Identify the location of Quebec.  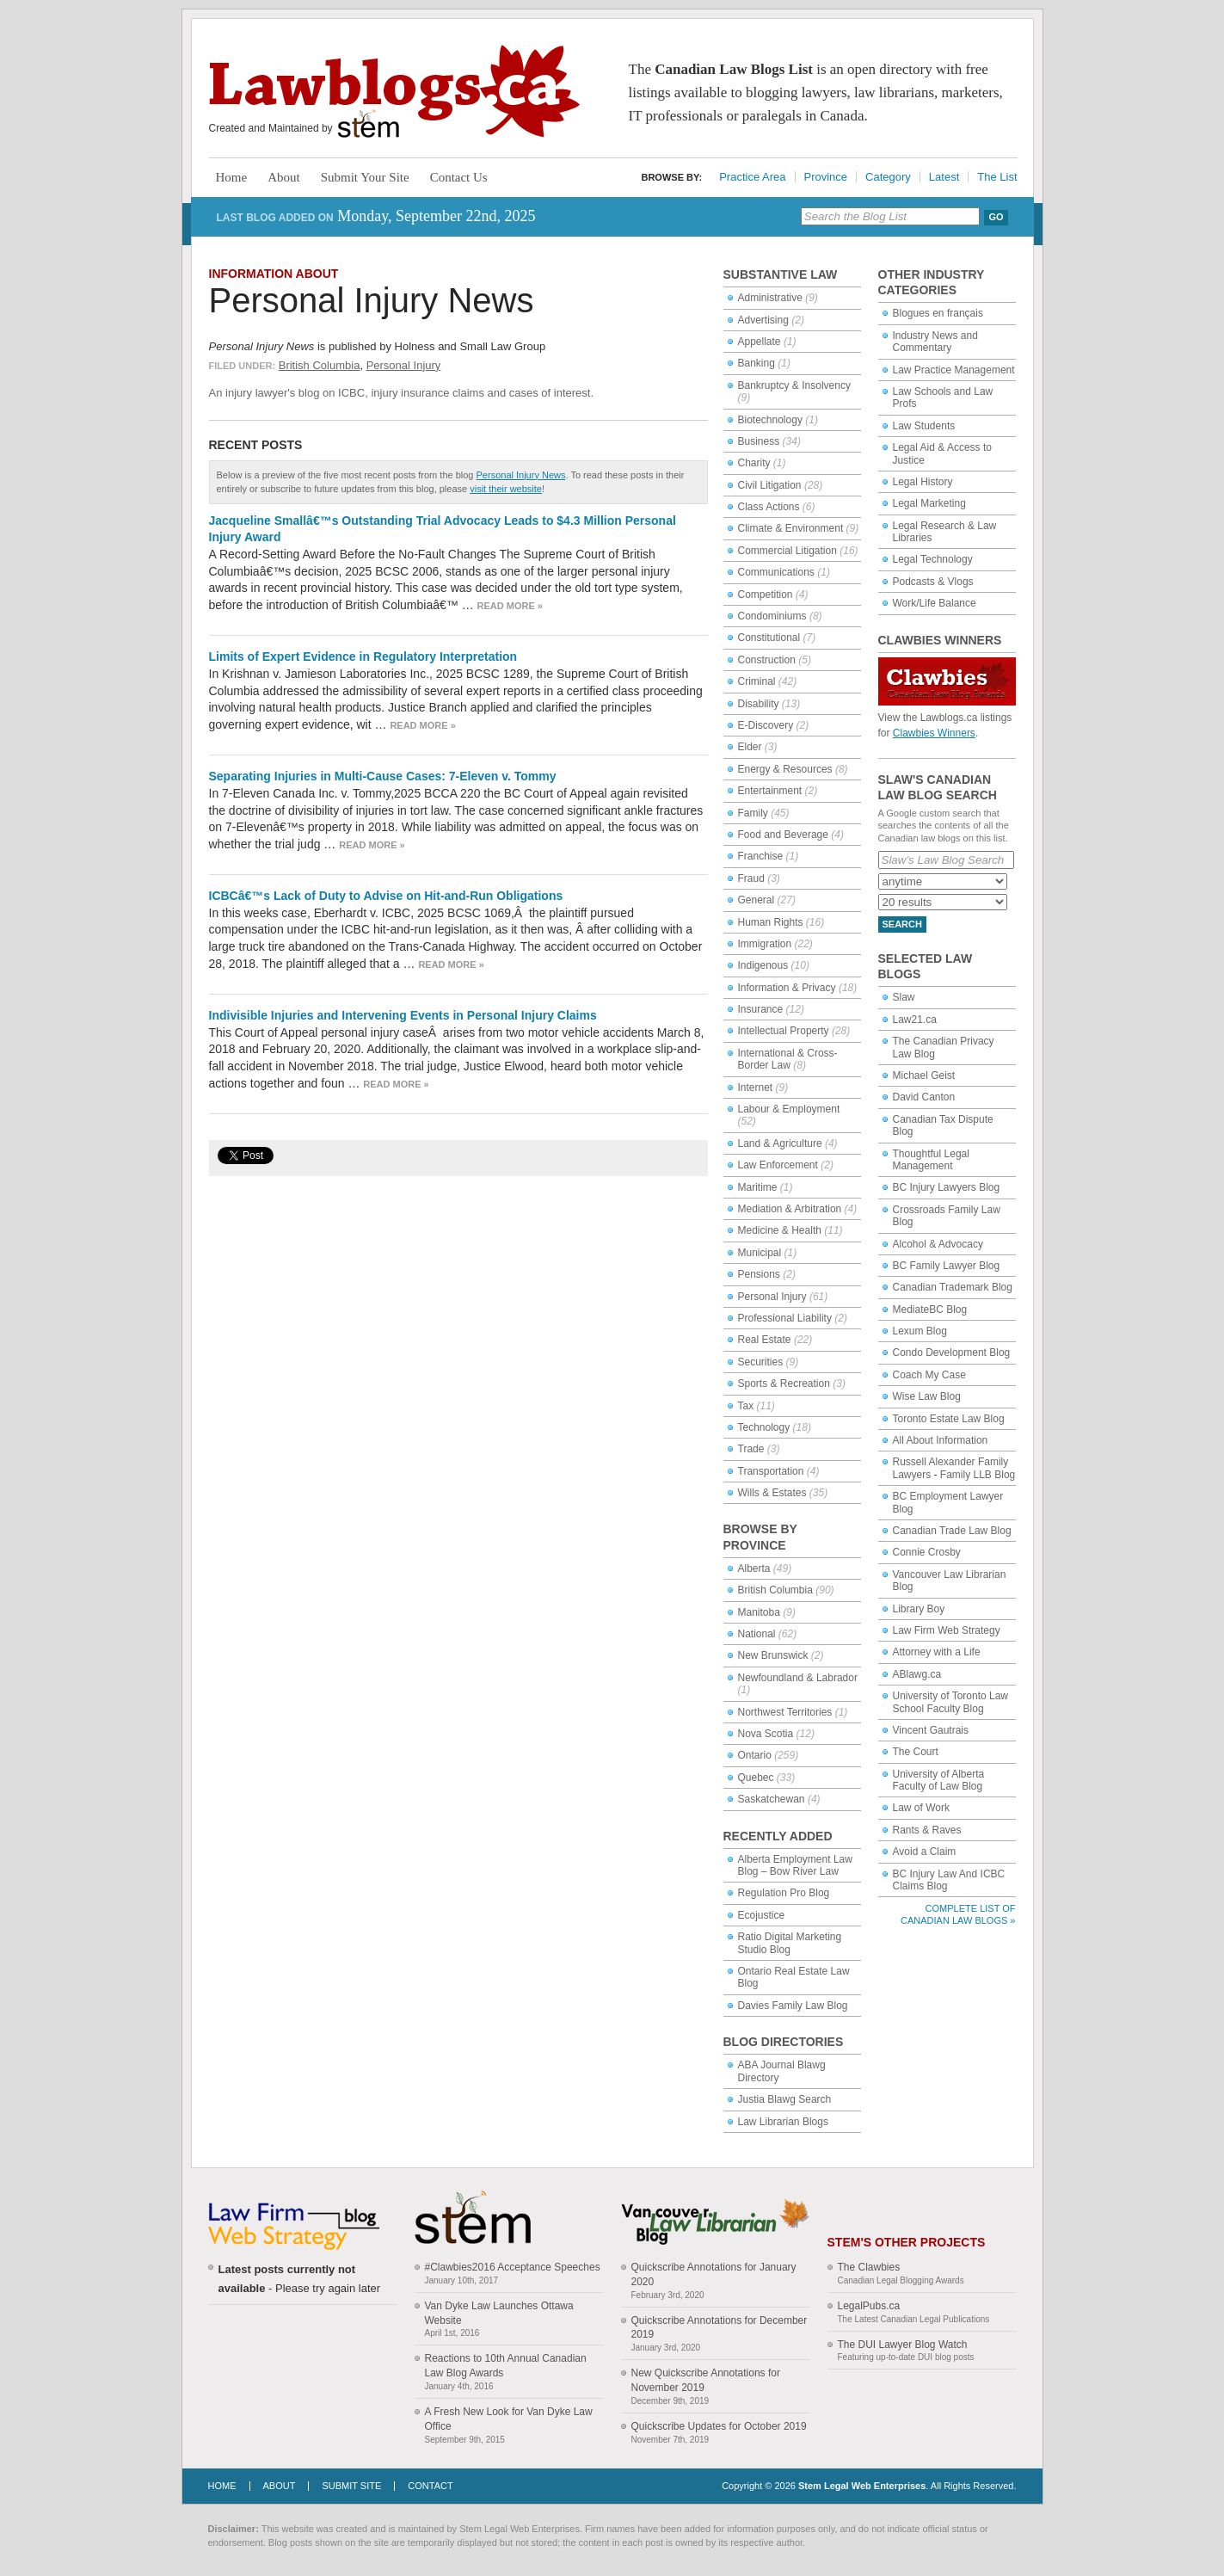
(756, 1778).